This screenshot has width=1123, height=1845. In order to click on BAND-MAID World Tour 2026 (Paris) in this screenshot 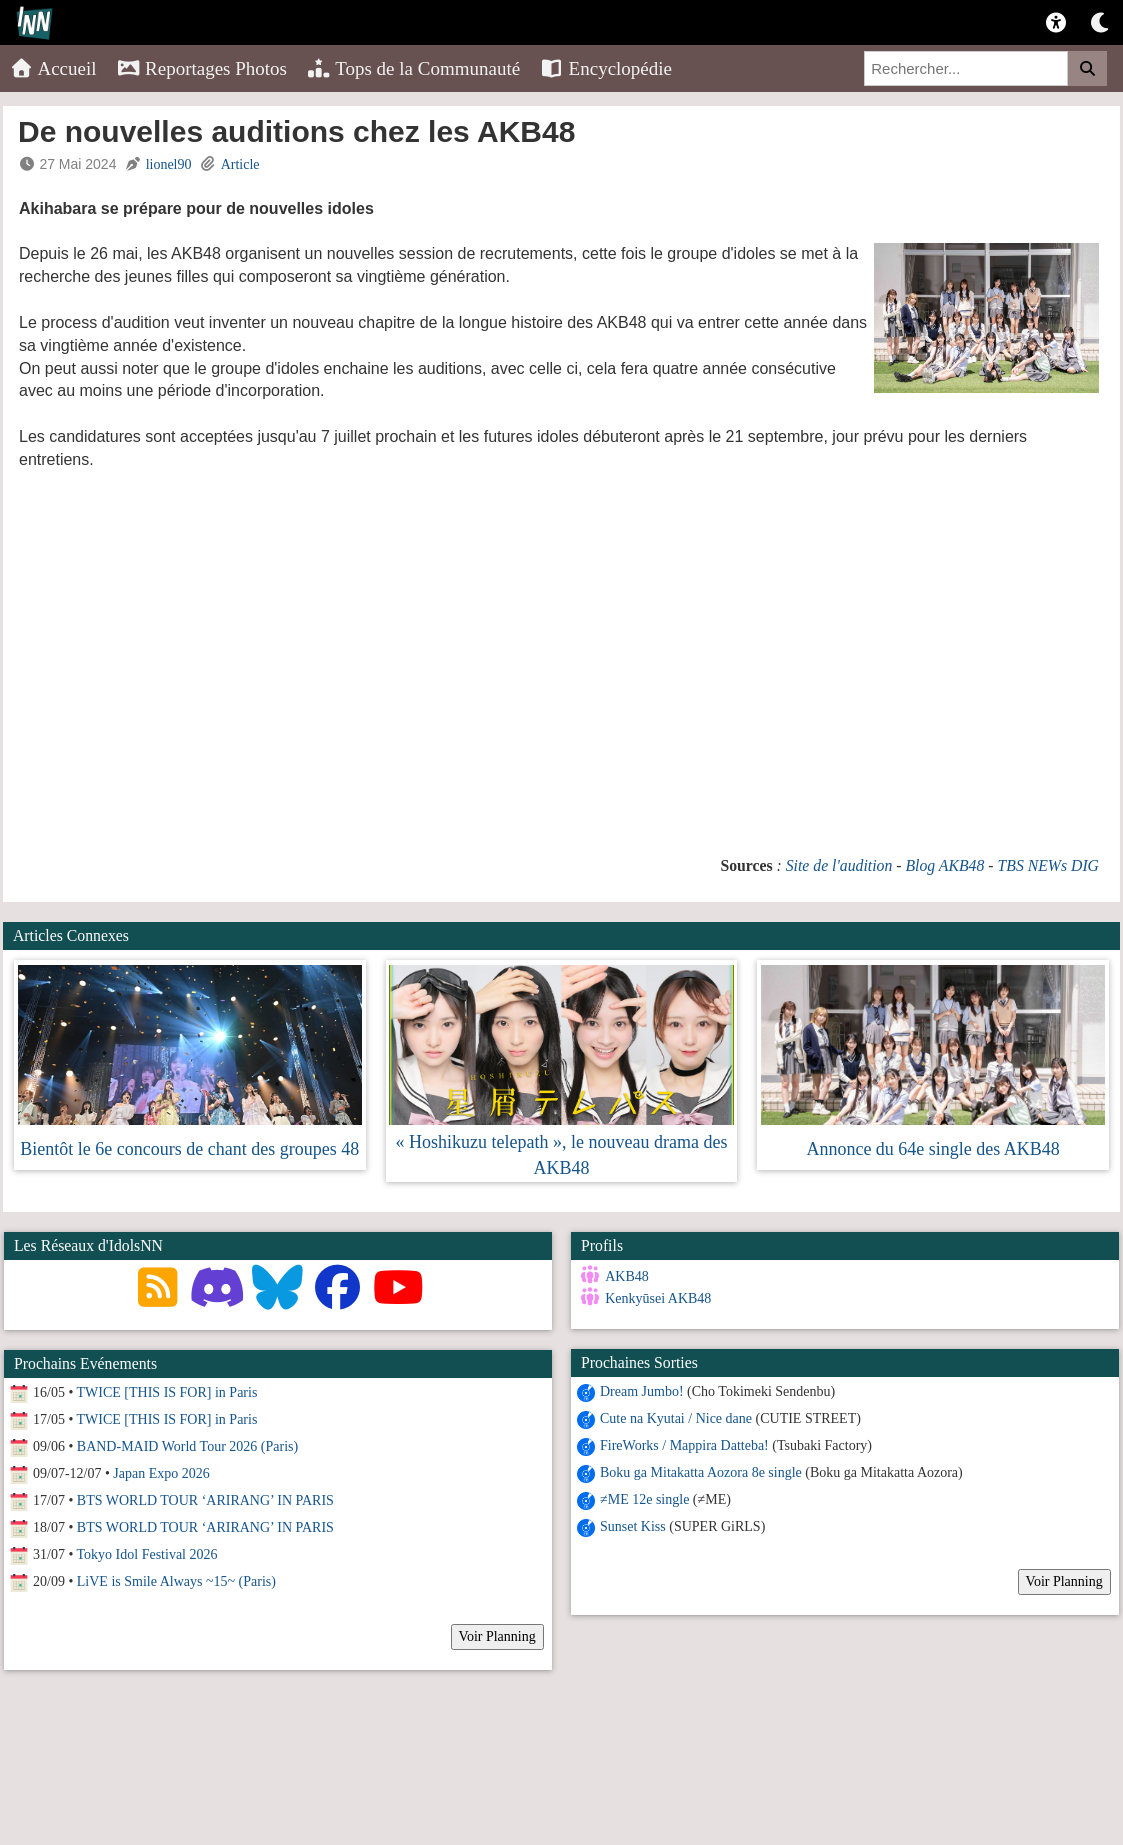, I will do `click(187, 1446)`.